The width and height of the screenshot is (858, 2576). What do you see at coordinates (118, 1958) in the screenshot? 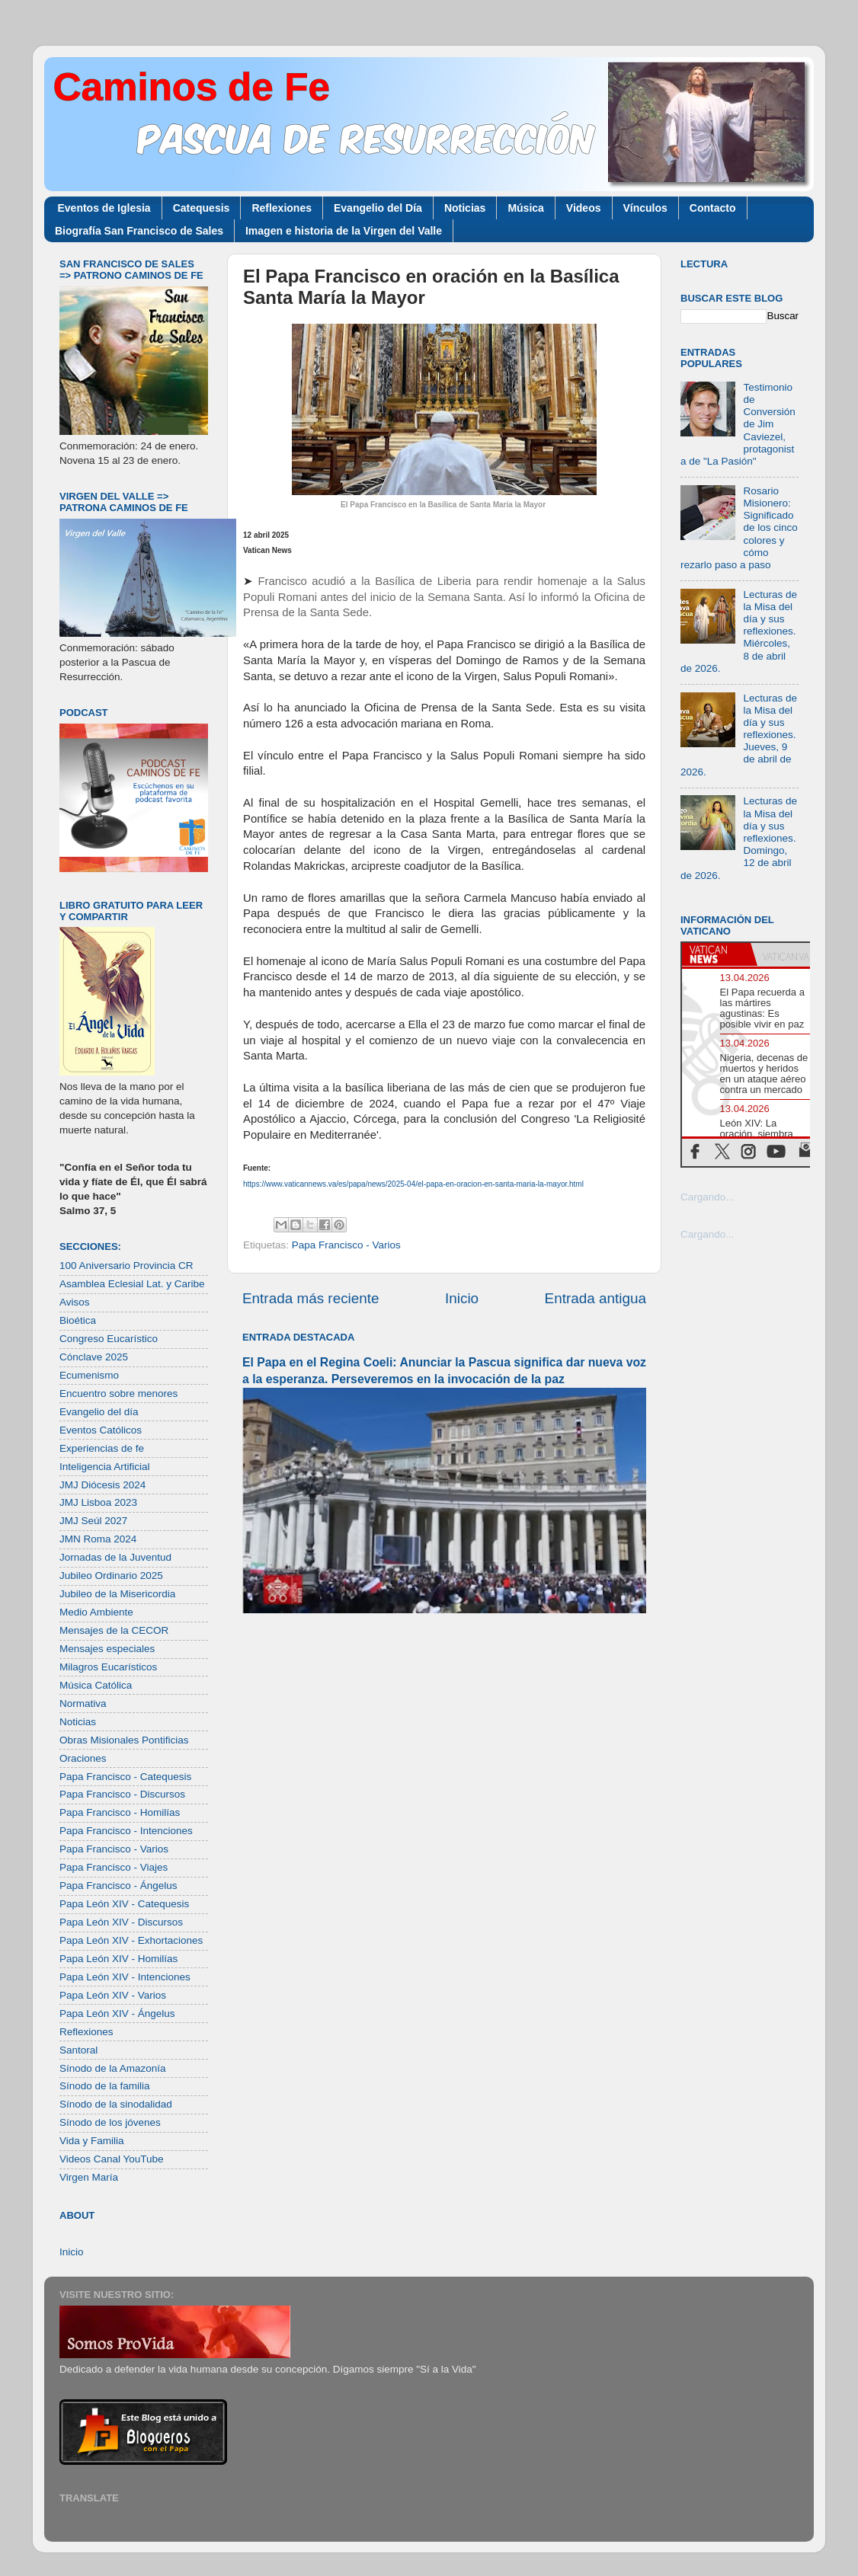
I see `Papa León XIV - Homilías` at bounding box center [118, 1958].